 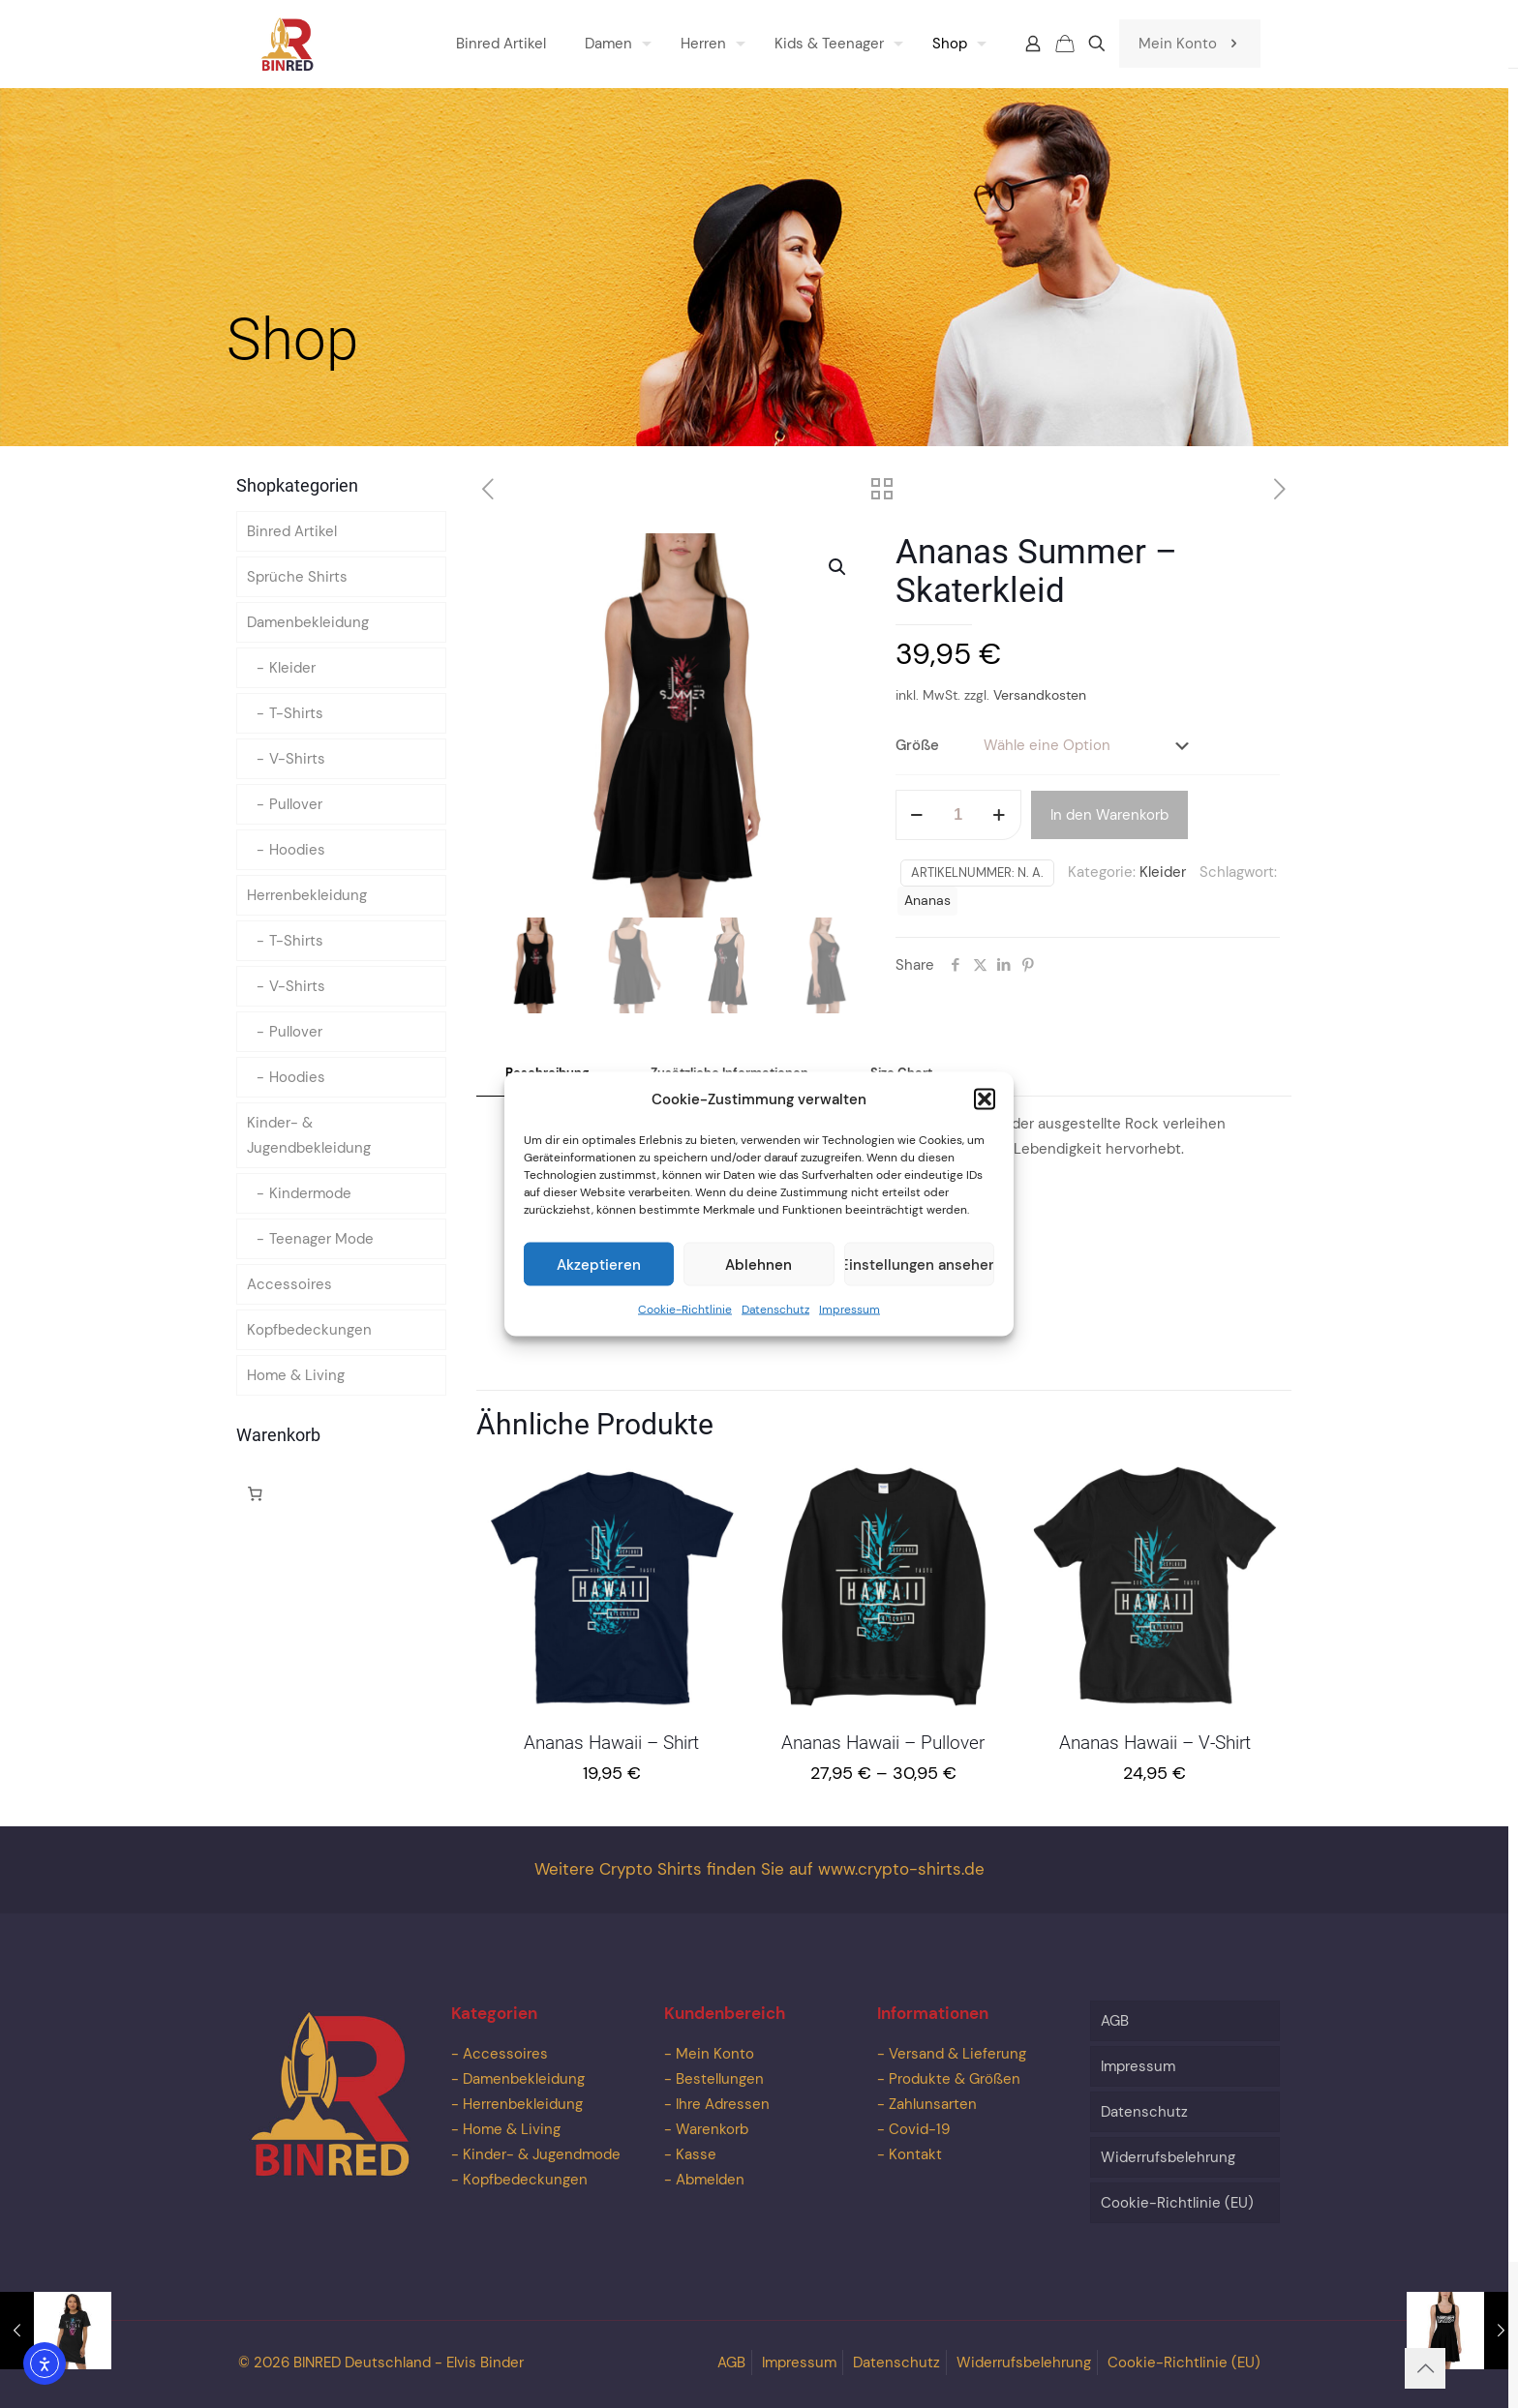 I want to click on Versand & Lieferung, so click(x=957, y=2053).